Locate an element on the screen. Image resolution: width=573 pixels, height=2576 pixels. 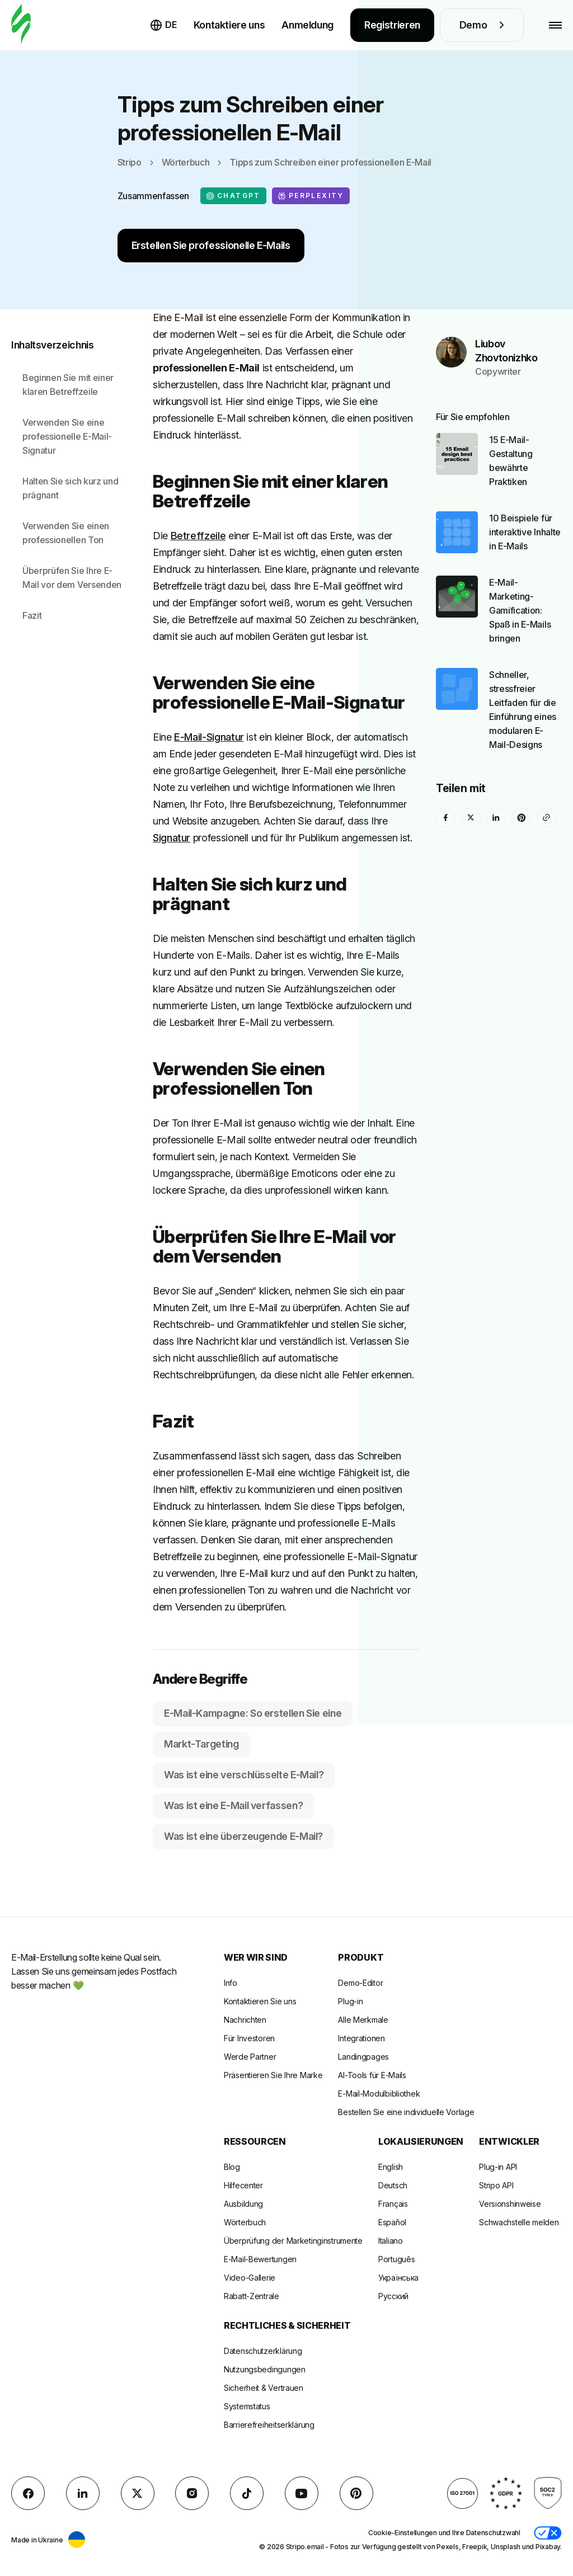
Kontaktieren Sie uns is located at coordinates (260, 2001).